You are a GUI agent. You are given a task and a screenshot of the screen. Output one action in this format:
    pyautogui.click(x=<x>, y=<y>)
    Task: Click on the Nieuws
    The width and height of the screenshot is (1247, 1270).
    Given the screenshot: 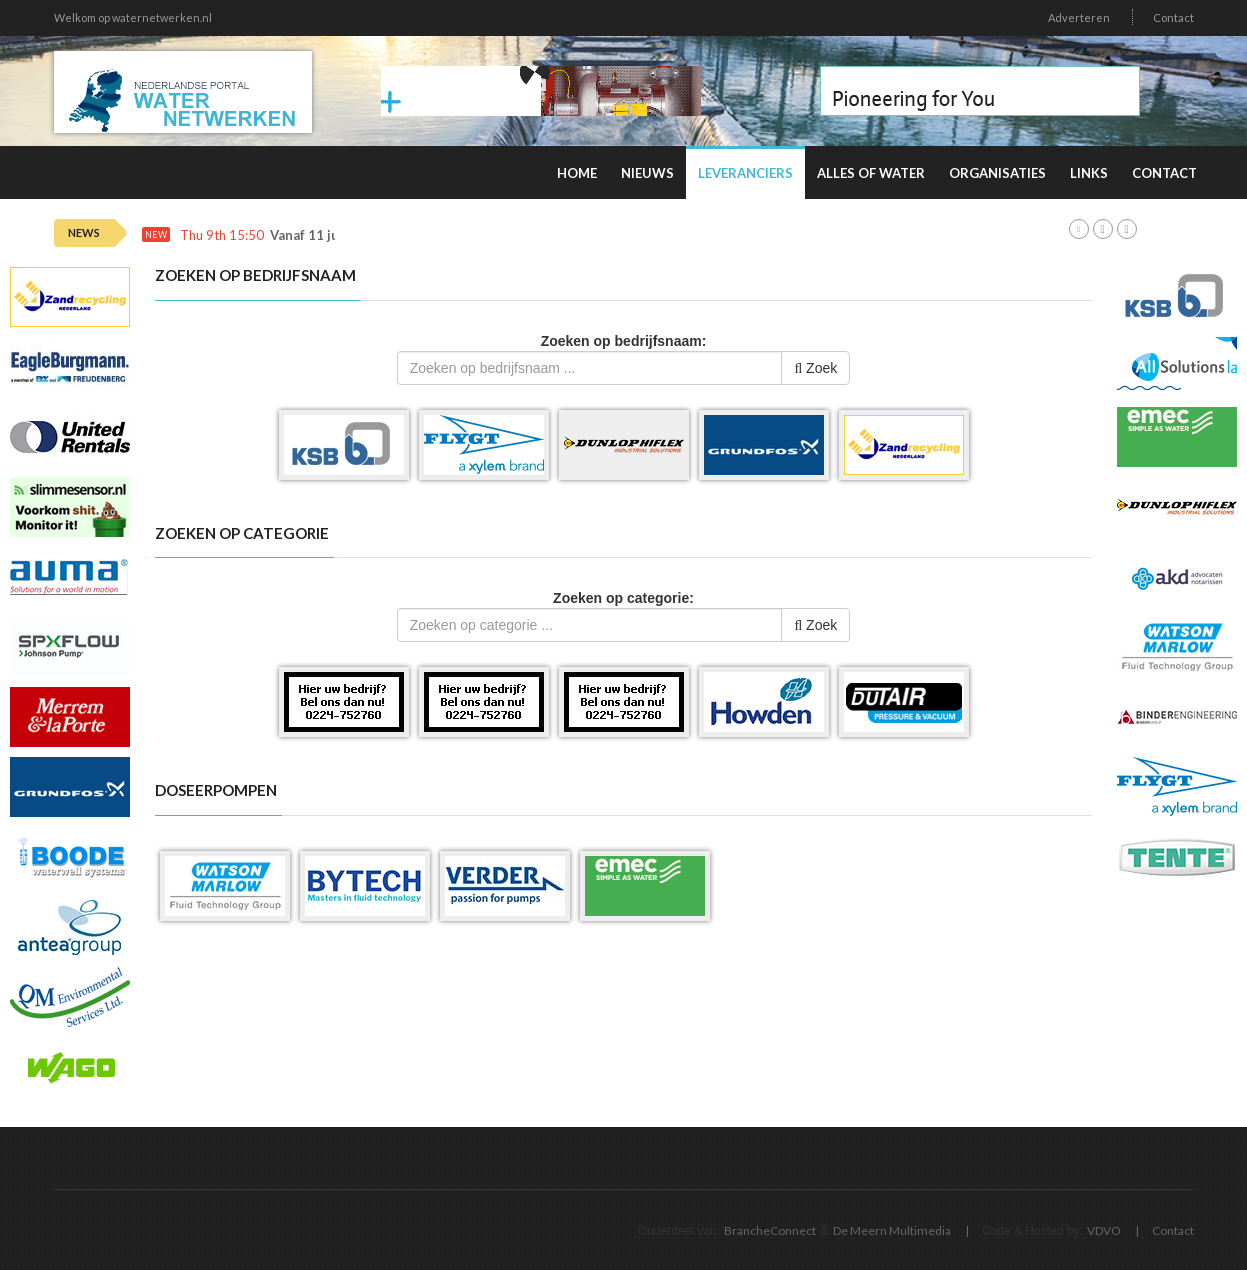 What is the action you would take?
    pyautogui.click(x=647, y=173)
    